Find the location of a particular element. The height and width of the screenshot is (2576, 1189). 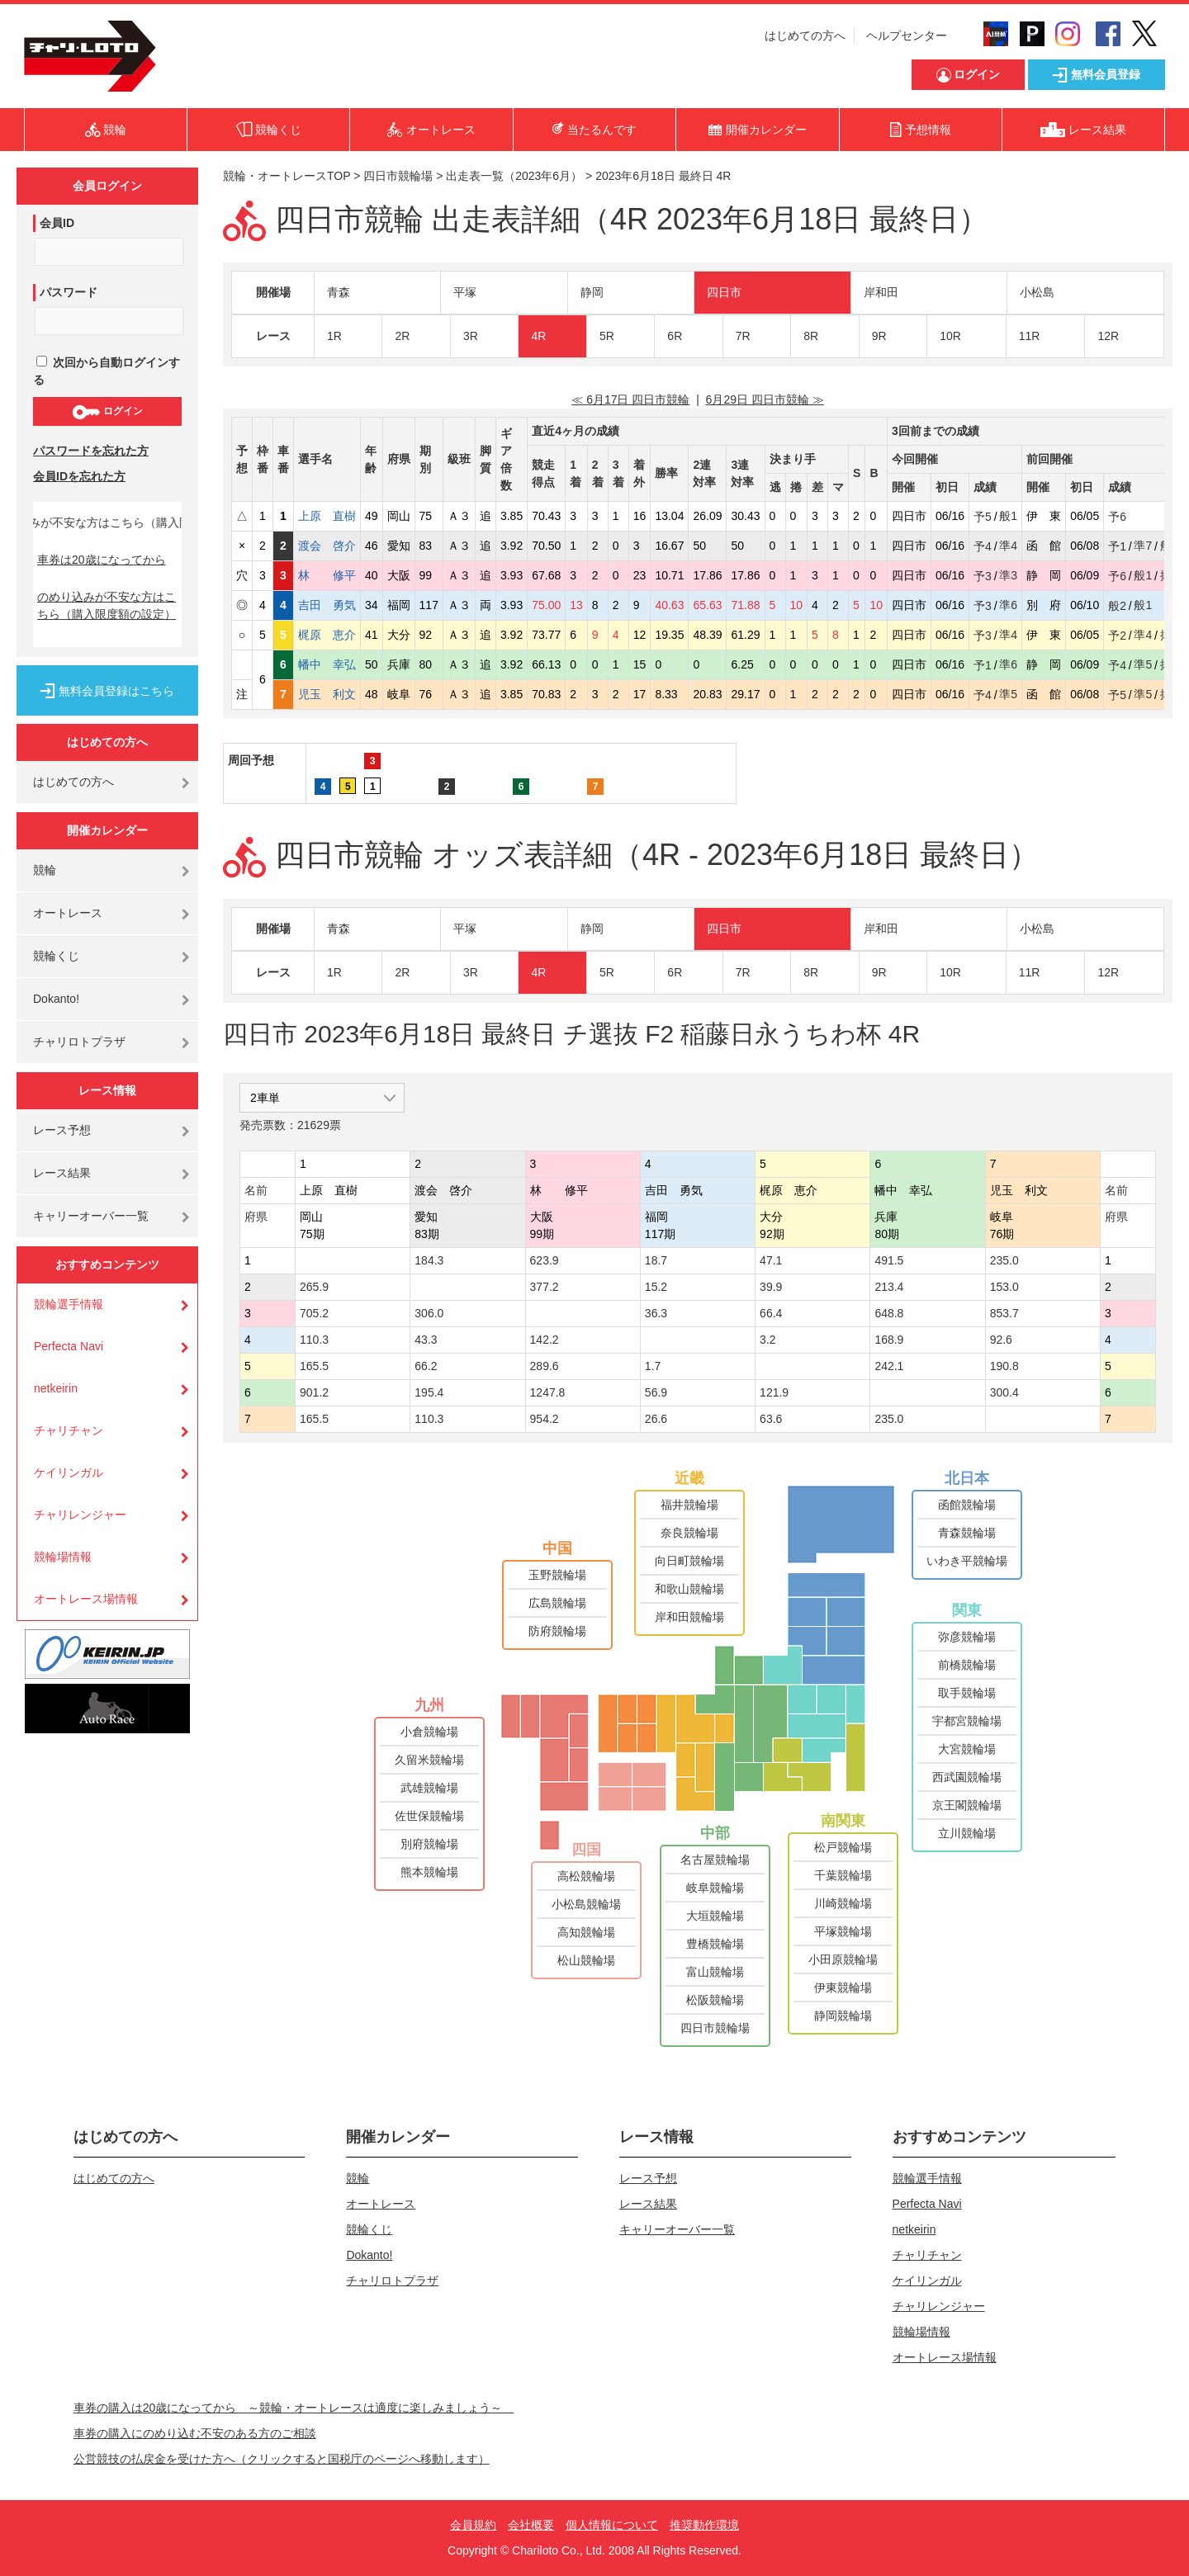

ログイン is located at coordinates (107, 411).